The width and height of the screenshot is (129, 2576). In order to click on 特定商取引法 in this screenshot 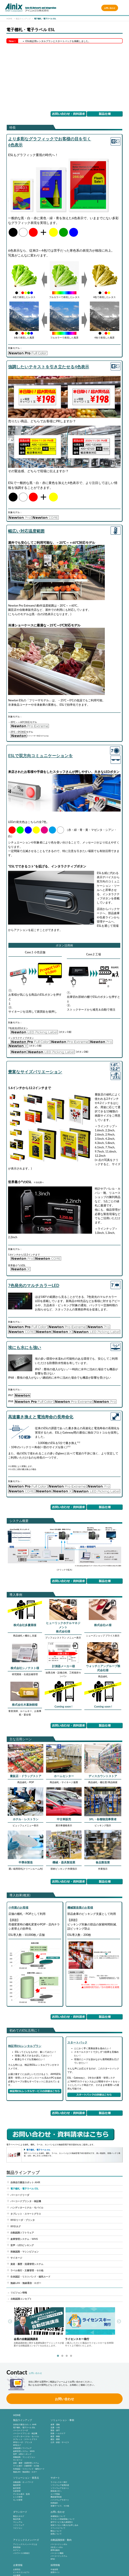, I will do `click(107, 2561)`.